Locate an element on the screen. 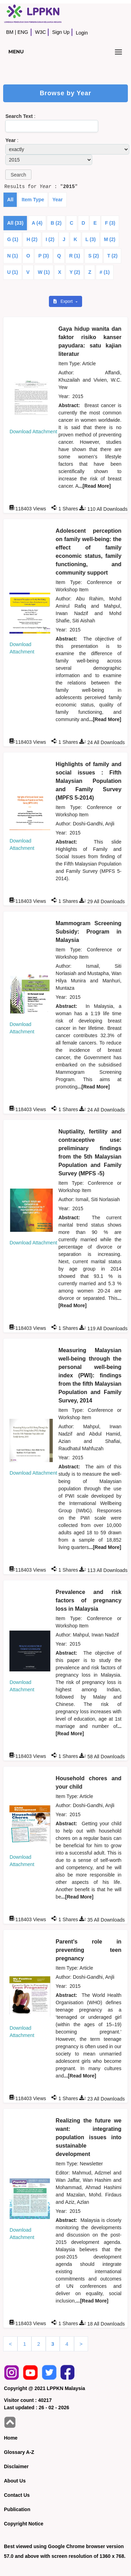 This screenshot has height=2576, width=131. Year is located at coordinates (57, 199).